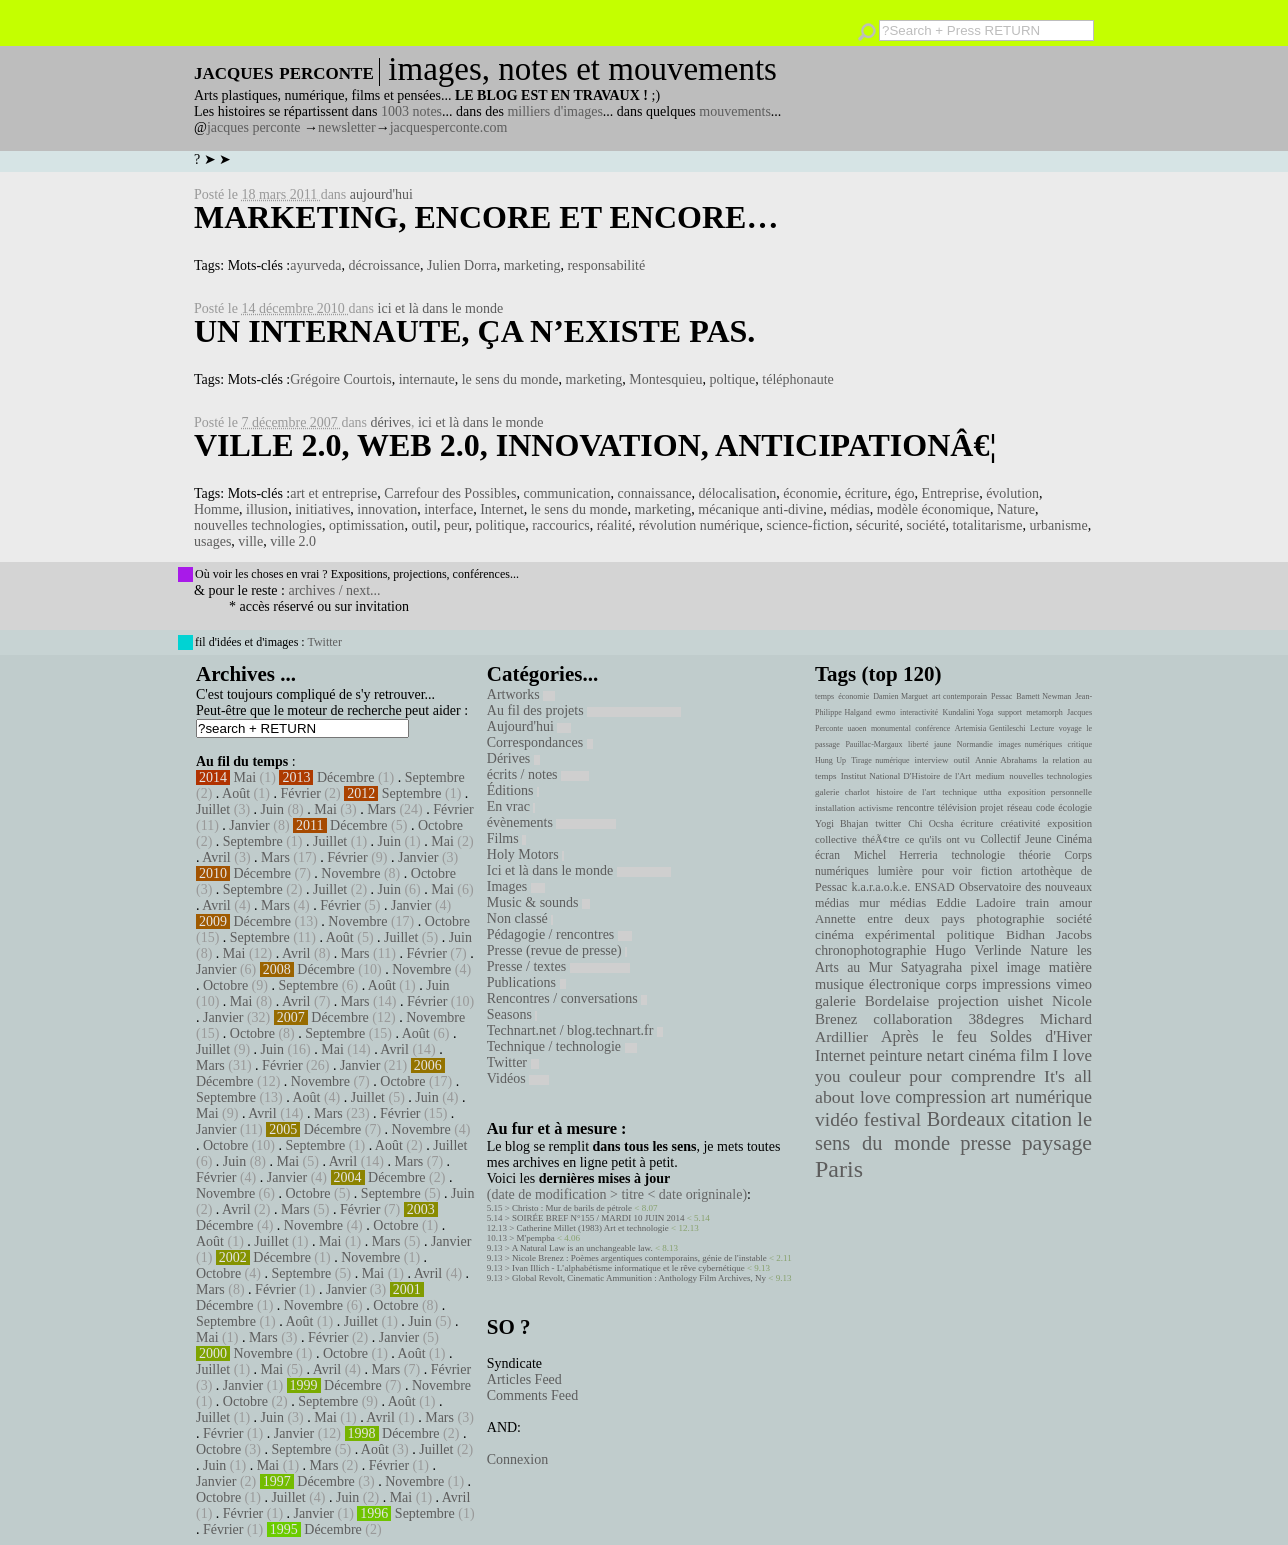 The image size is (1288, 1545). I want to click on ayurveda, so click(315, 265).